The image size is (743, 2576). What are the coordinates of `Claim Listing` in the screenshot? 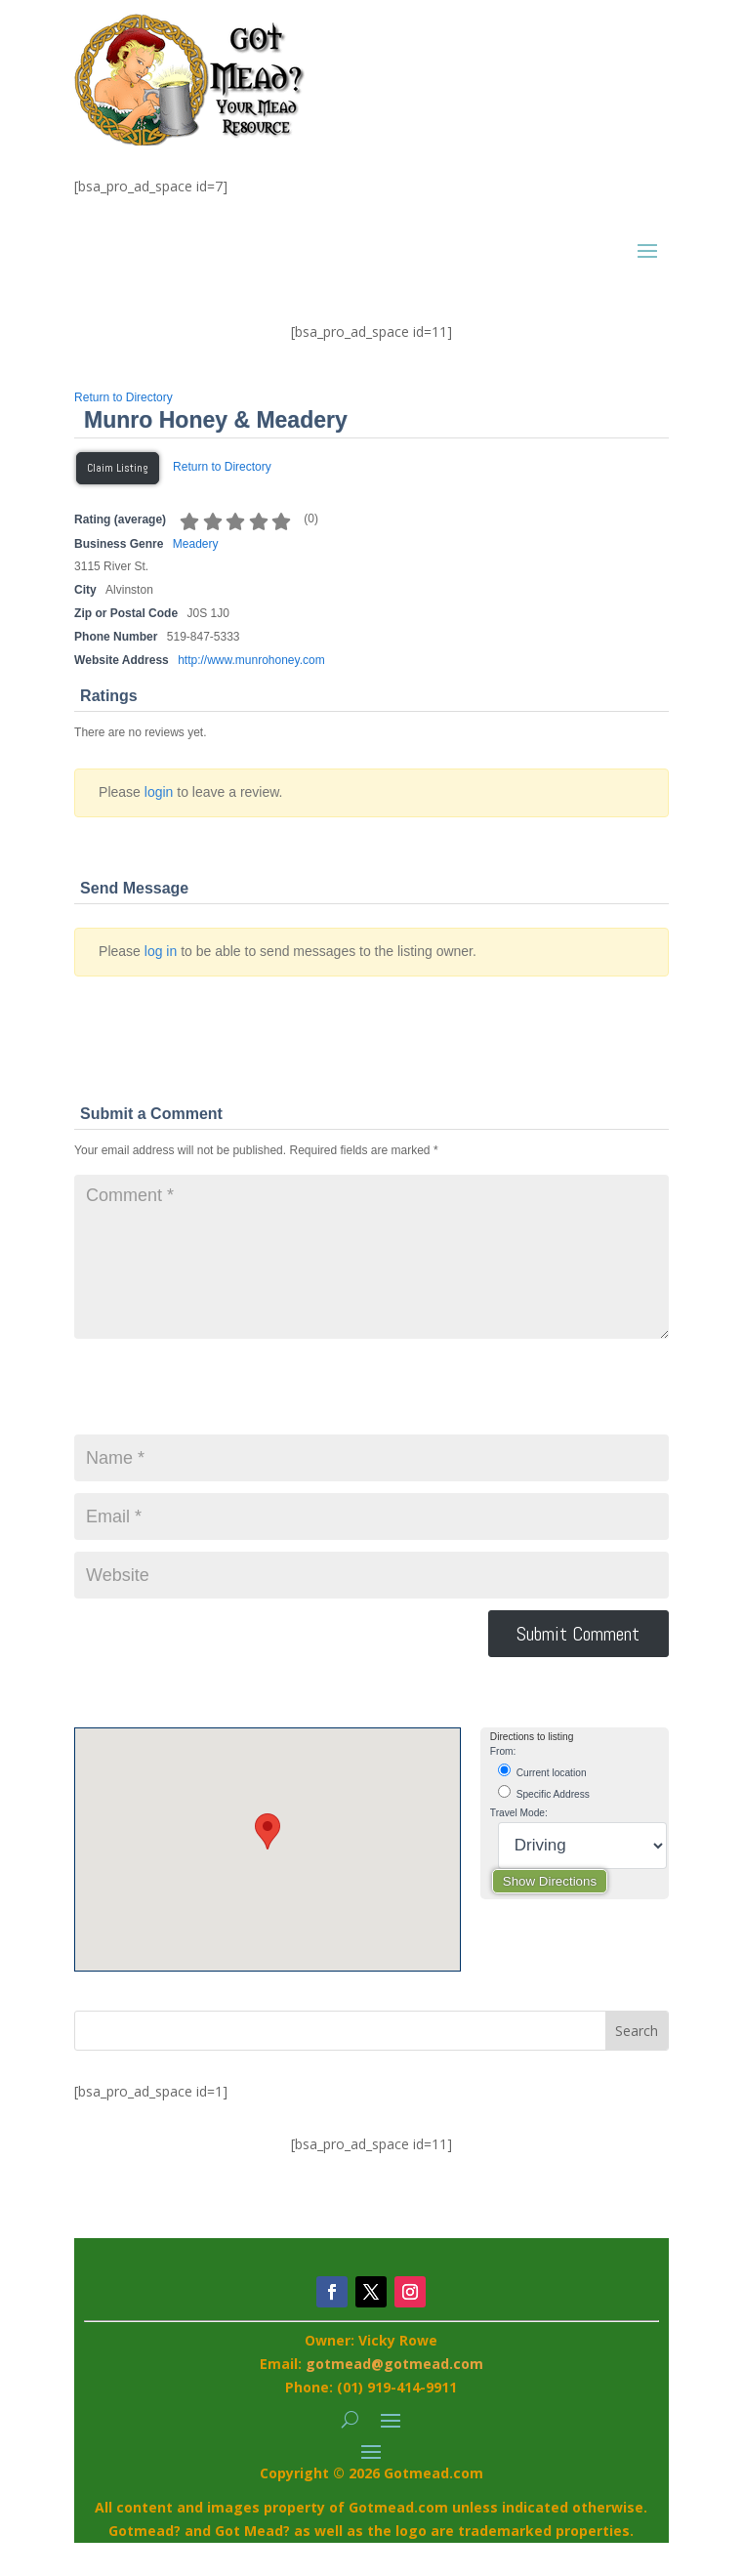 It's located at (117, 468).